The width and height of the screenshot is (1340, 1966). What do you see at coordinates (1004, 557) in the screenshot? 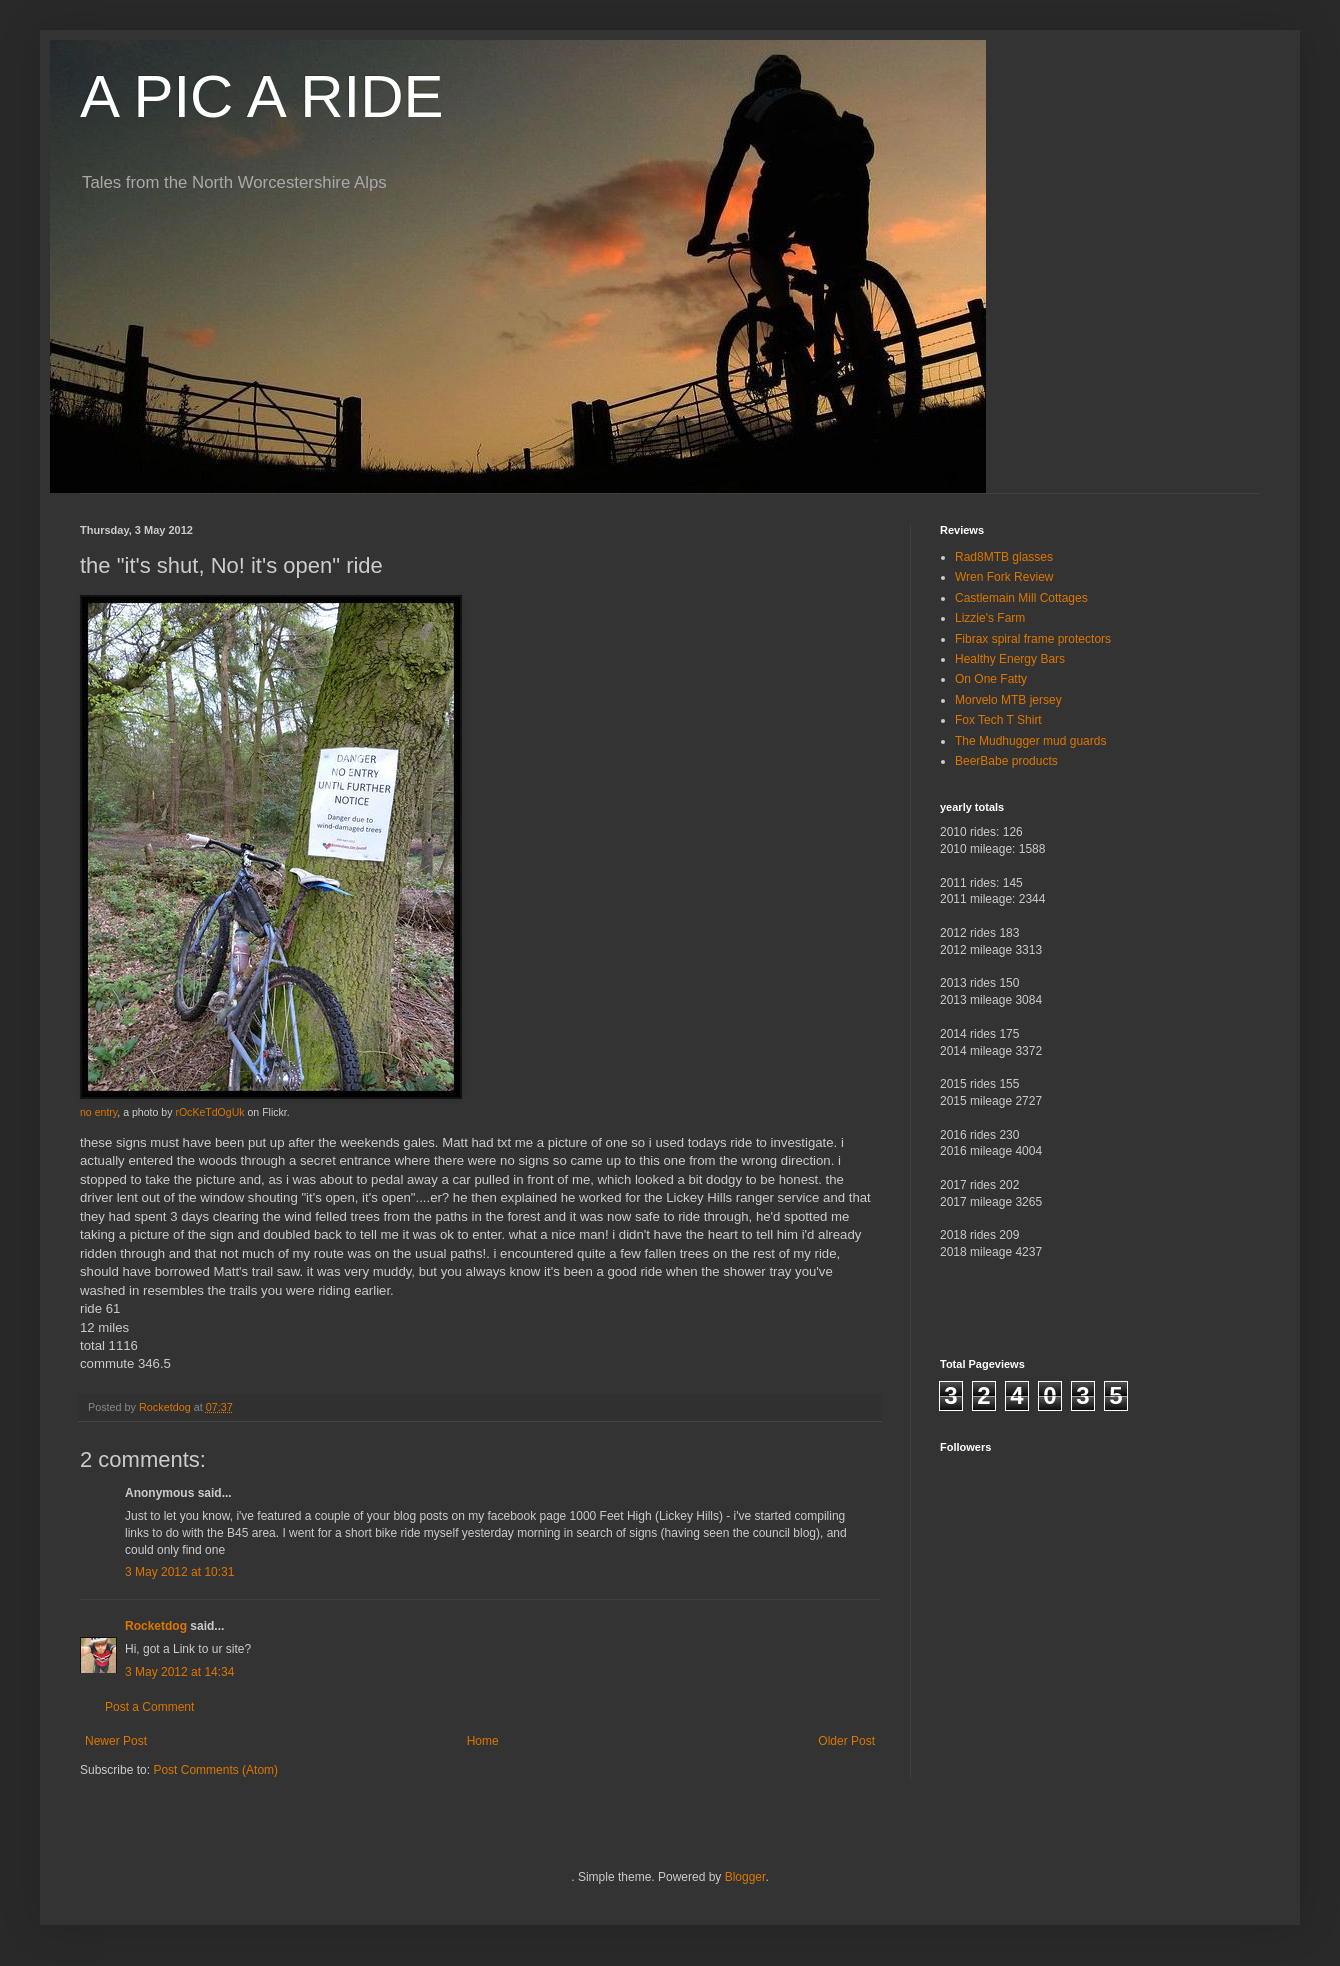
I see `Rad8MTB glasses` at bounding box center [1004, 557].